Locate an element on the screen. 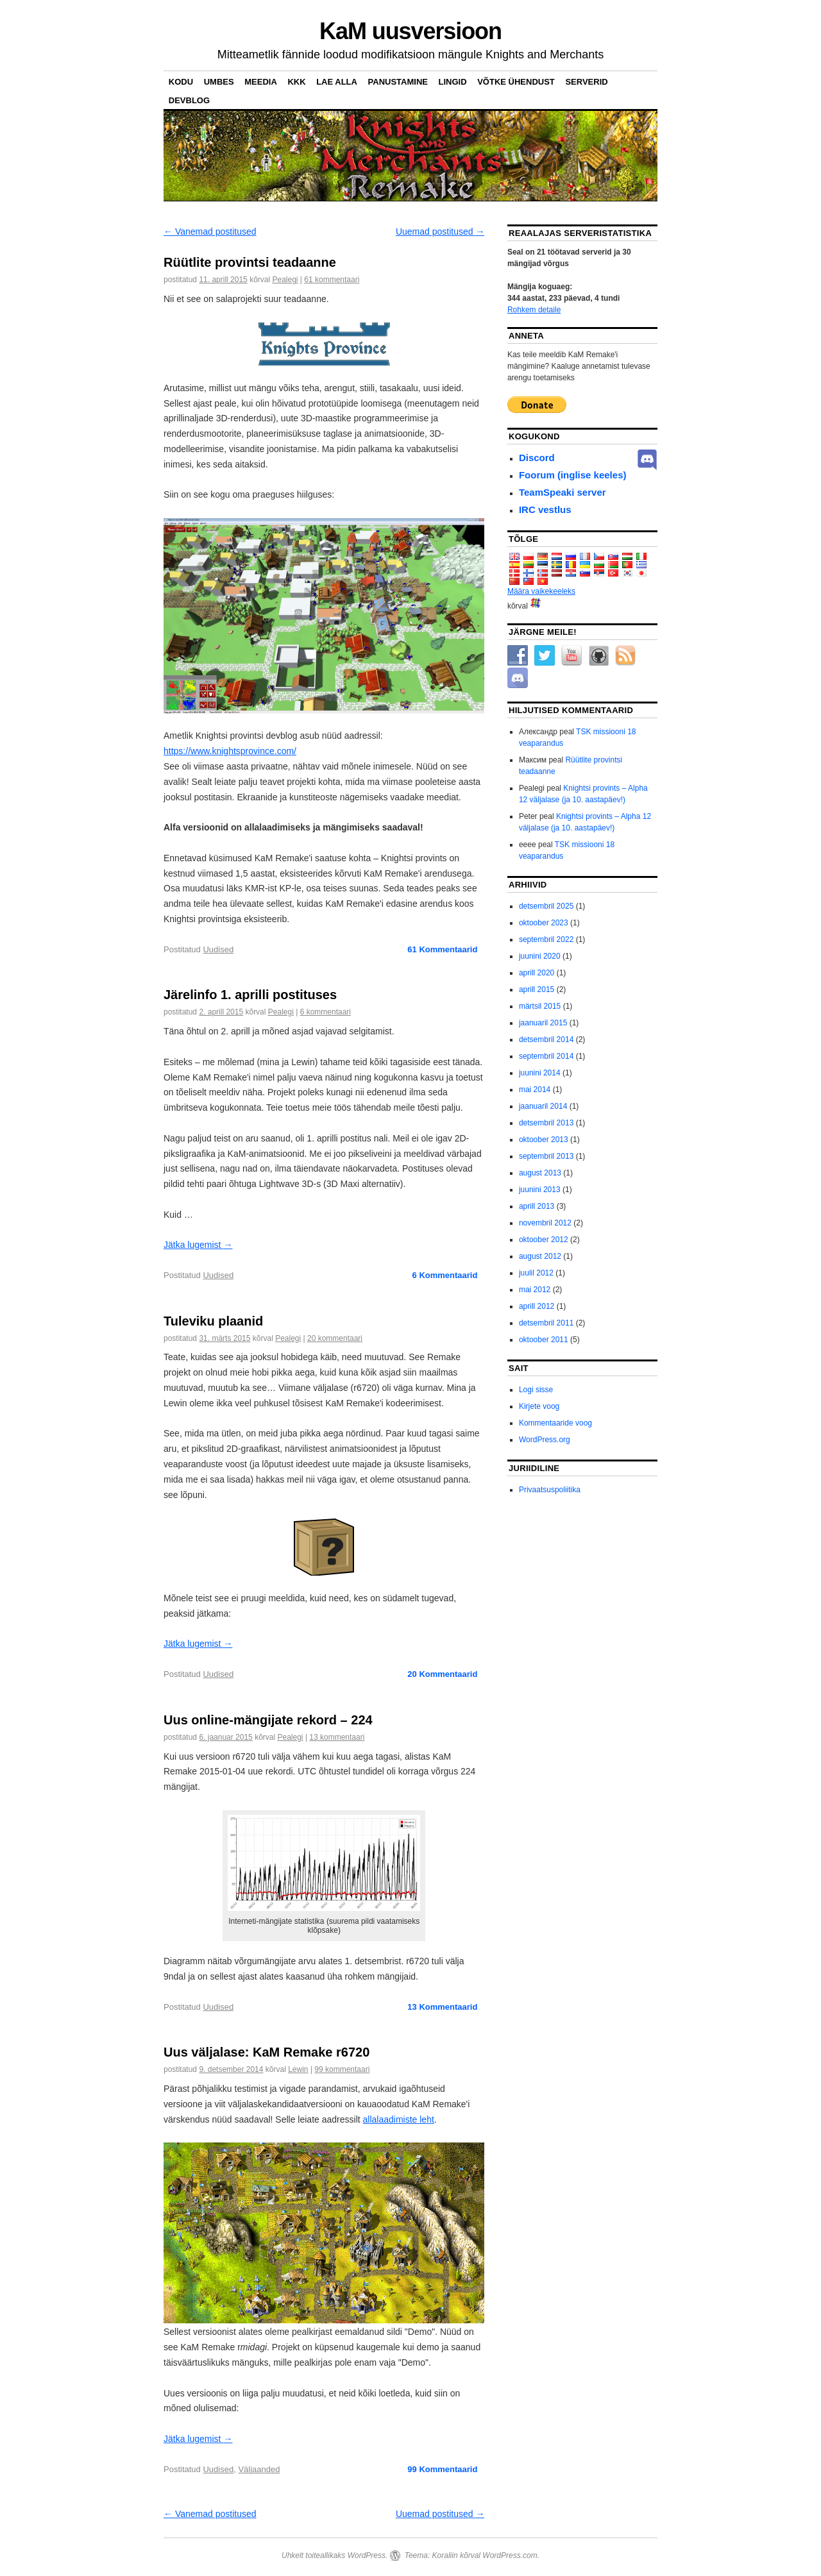 The width and height of the screenshot is (821, 2576). Tuleviku plaanid is located at coordinates (213, 1321).